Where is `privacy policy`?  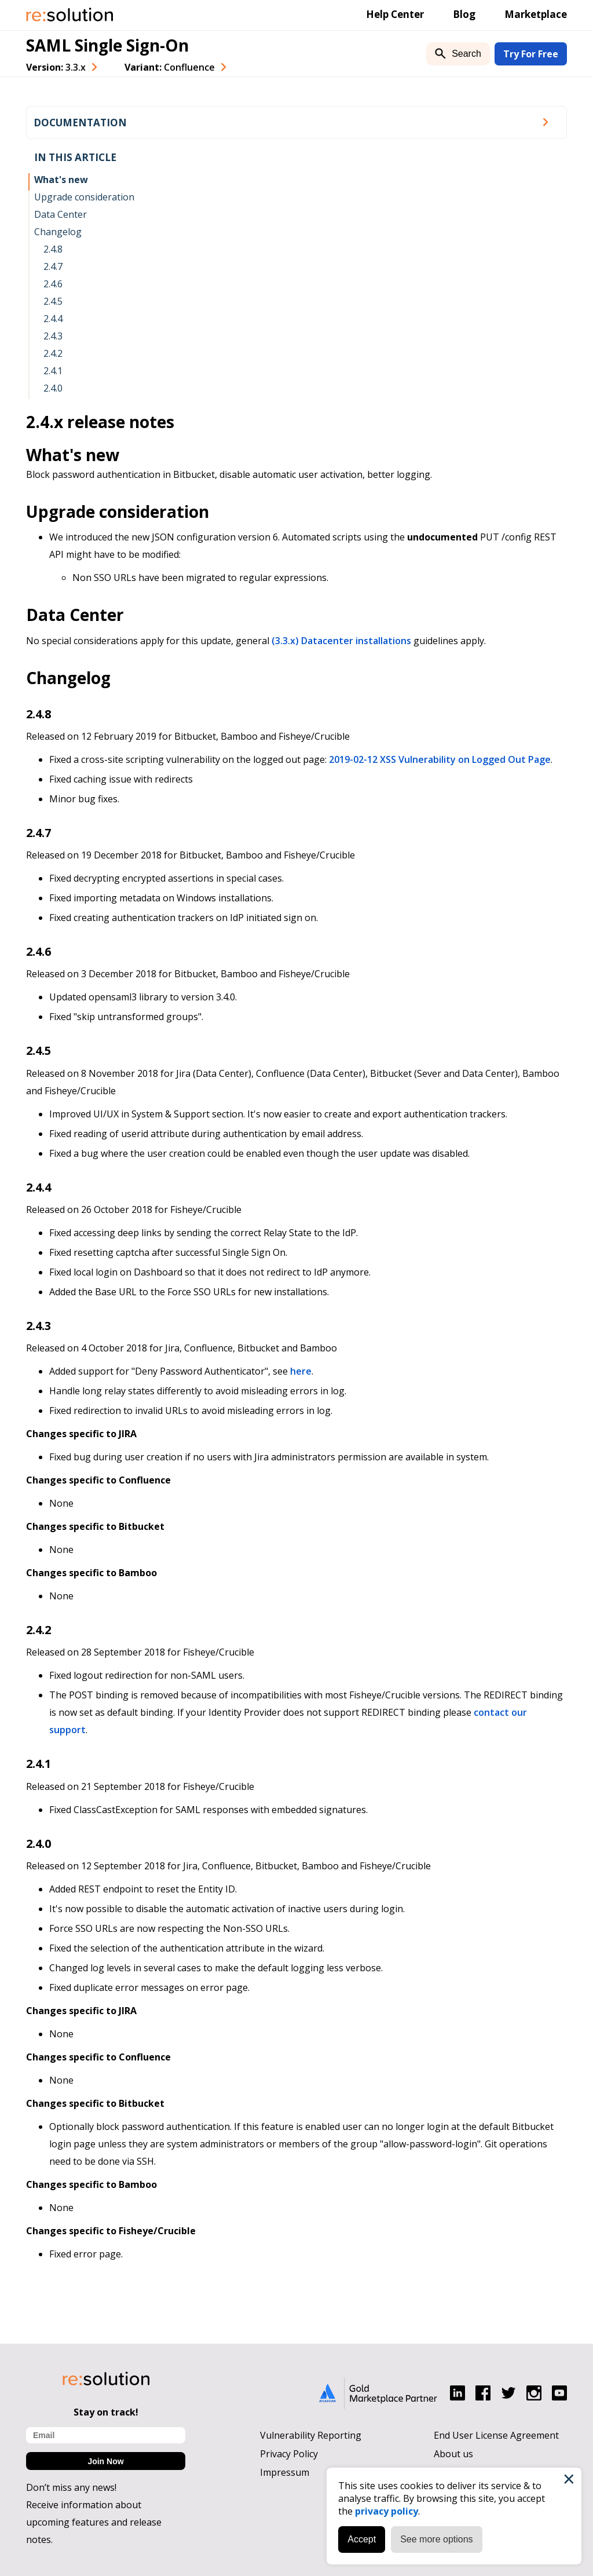 privacy policy is located at coordinates (386, 2511).